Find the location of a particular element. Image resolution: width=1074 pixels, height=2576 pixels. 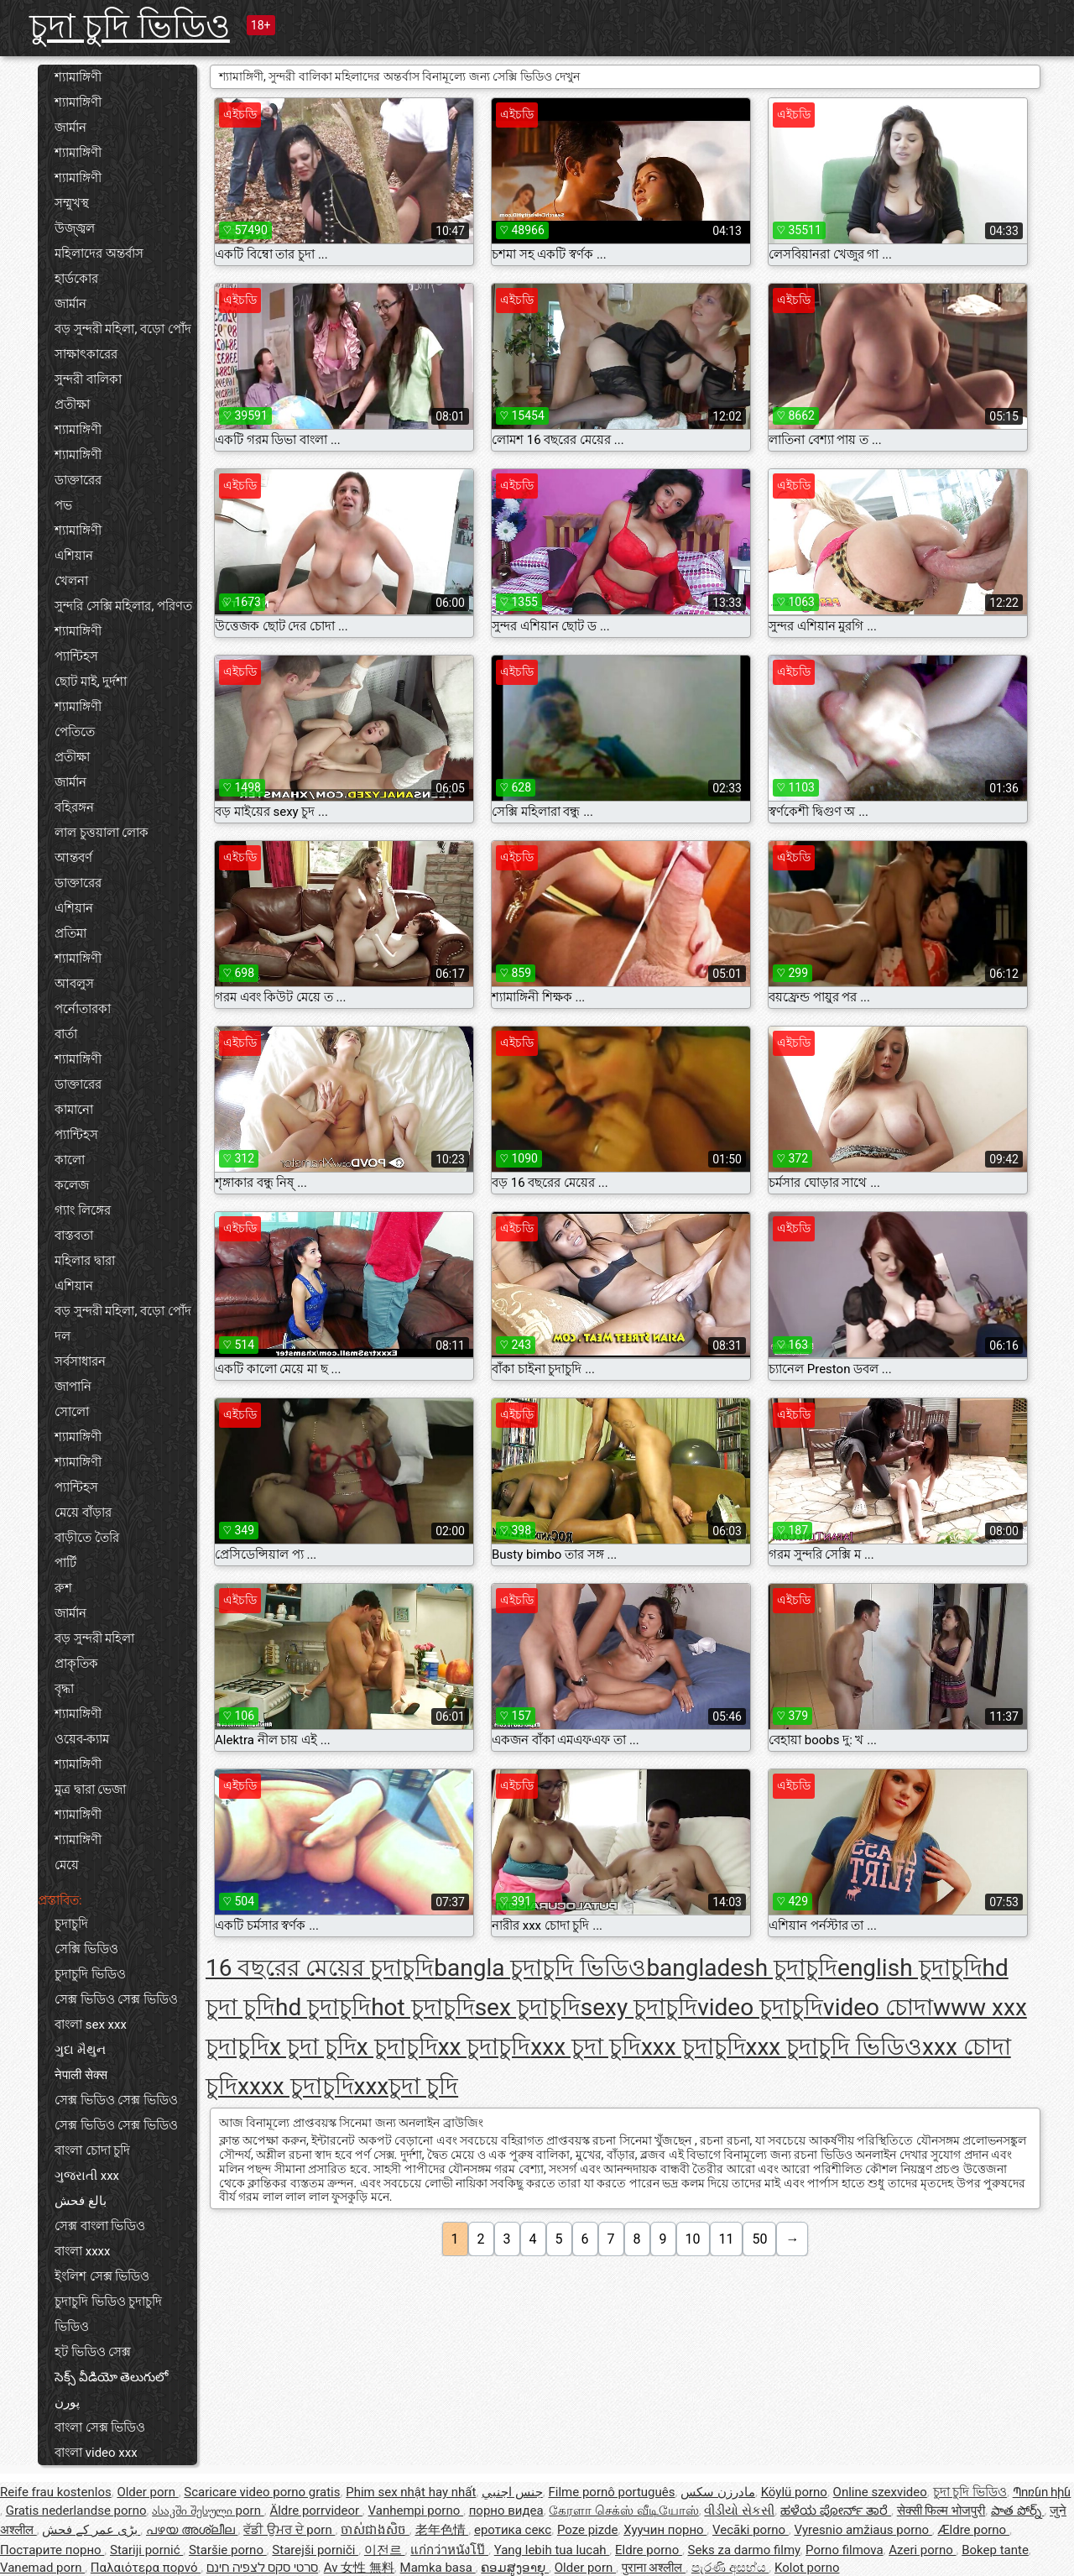

কামানো is located at coordinates (74, 1109).